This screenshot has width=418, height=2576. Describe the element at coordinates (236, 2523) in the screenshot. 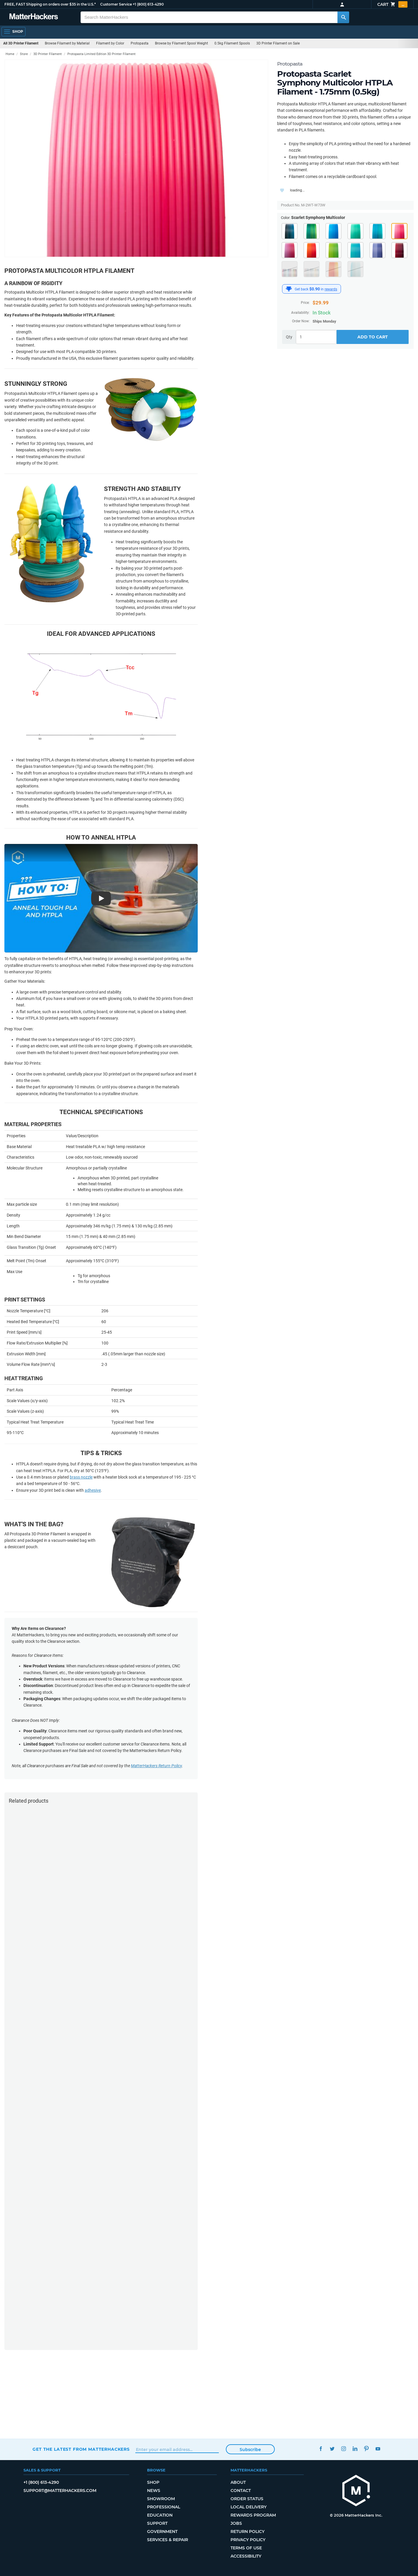

I see `Jobs` at that location.